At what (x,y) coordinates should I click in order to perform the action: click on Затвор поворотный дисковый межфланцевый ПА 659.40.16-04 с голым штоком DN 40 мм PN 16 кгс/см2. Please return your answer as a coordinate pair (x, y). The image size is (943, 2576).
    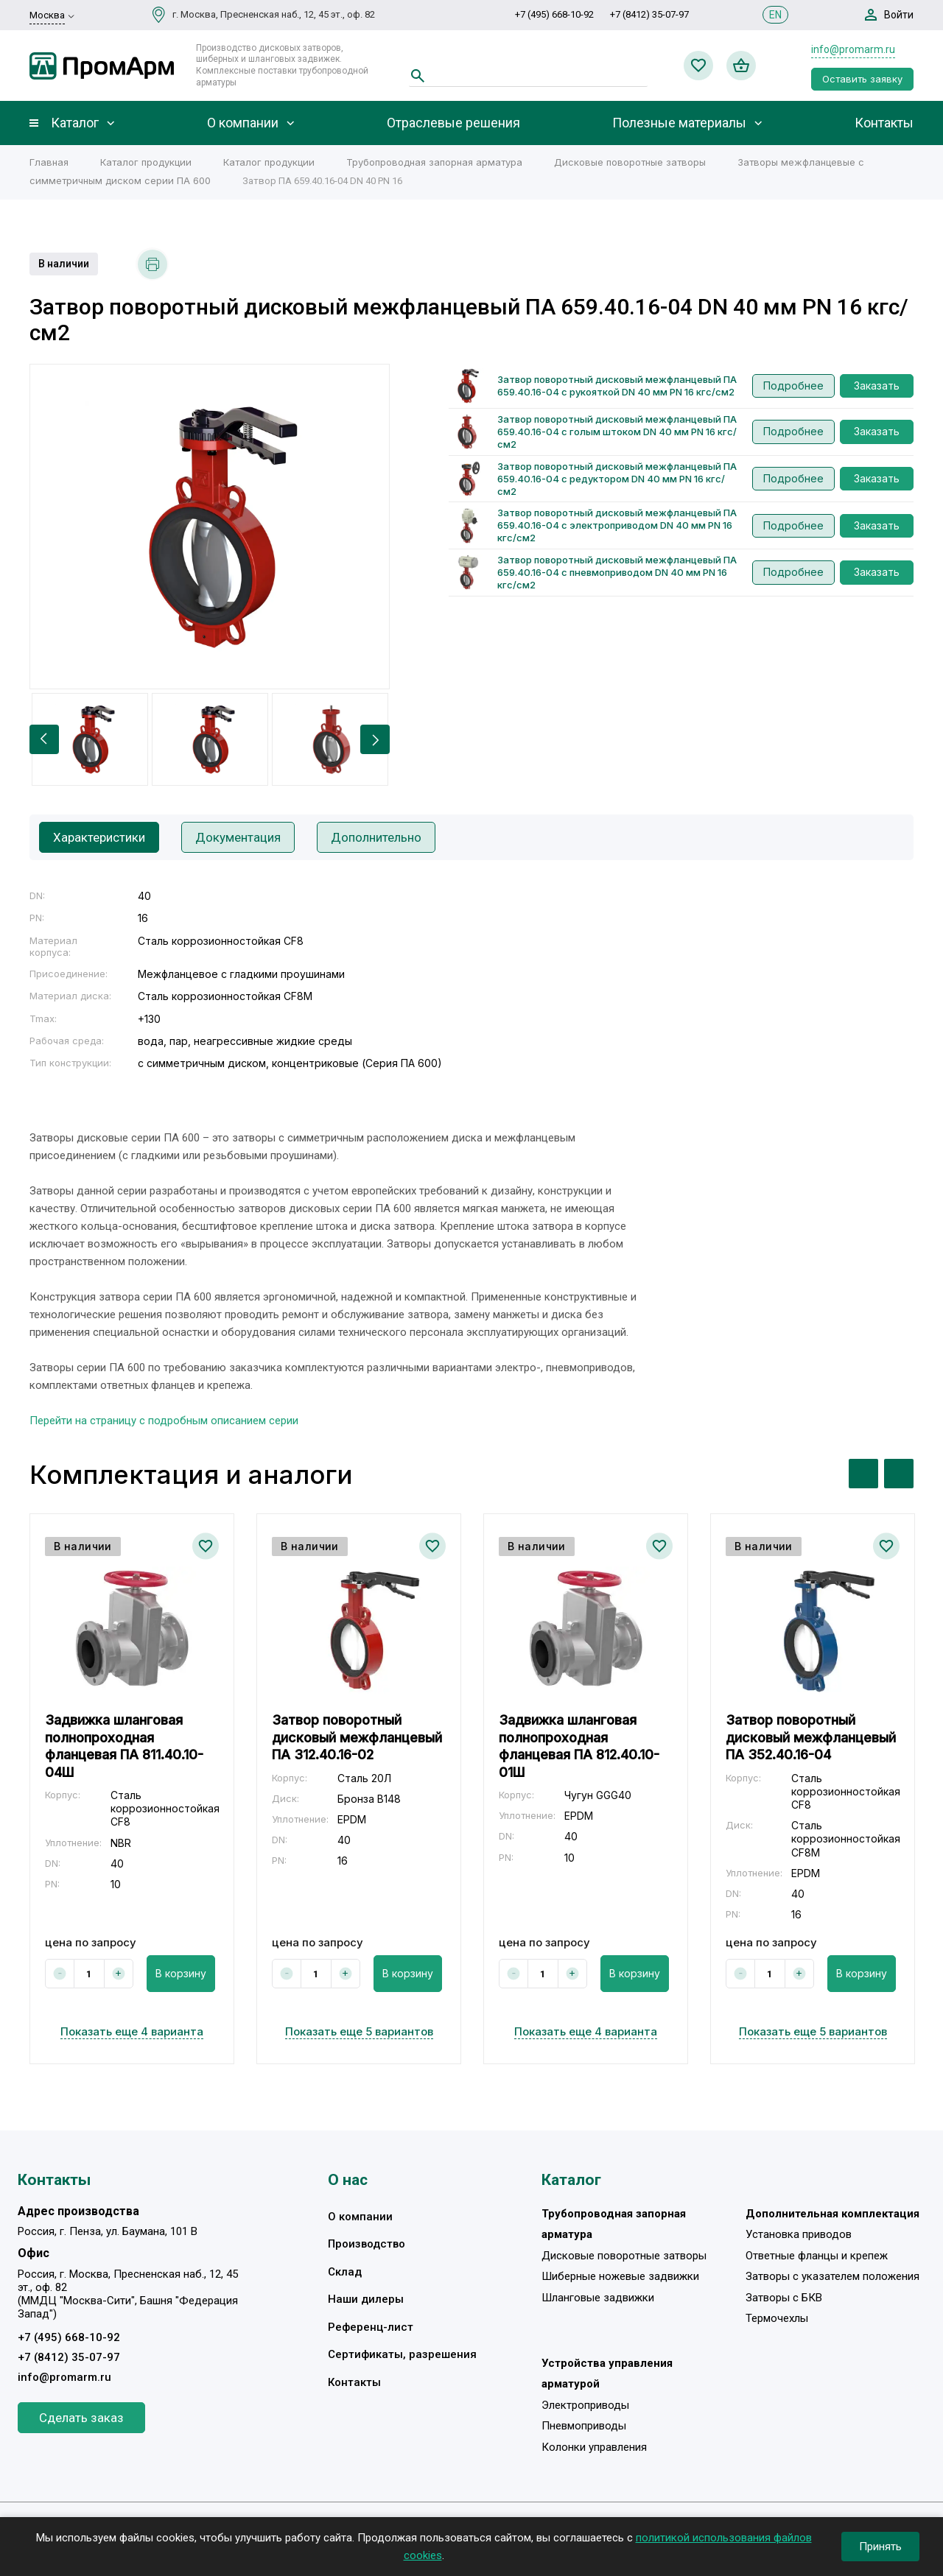
    Looking at the image, I should click on (617, 431).